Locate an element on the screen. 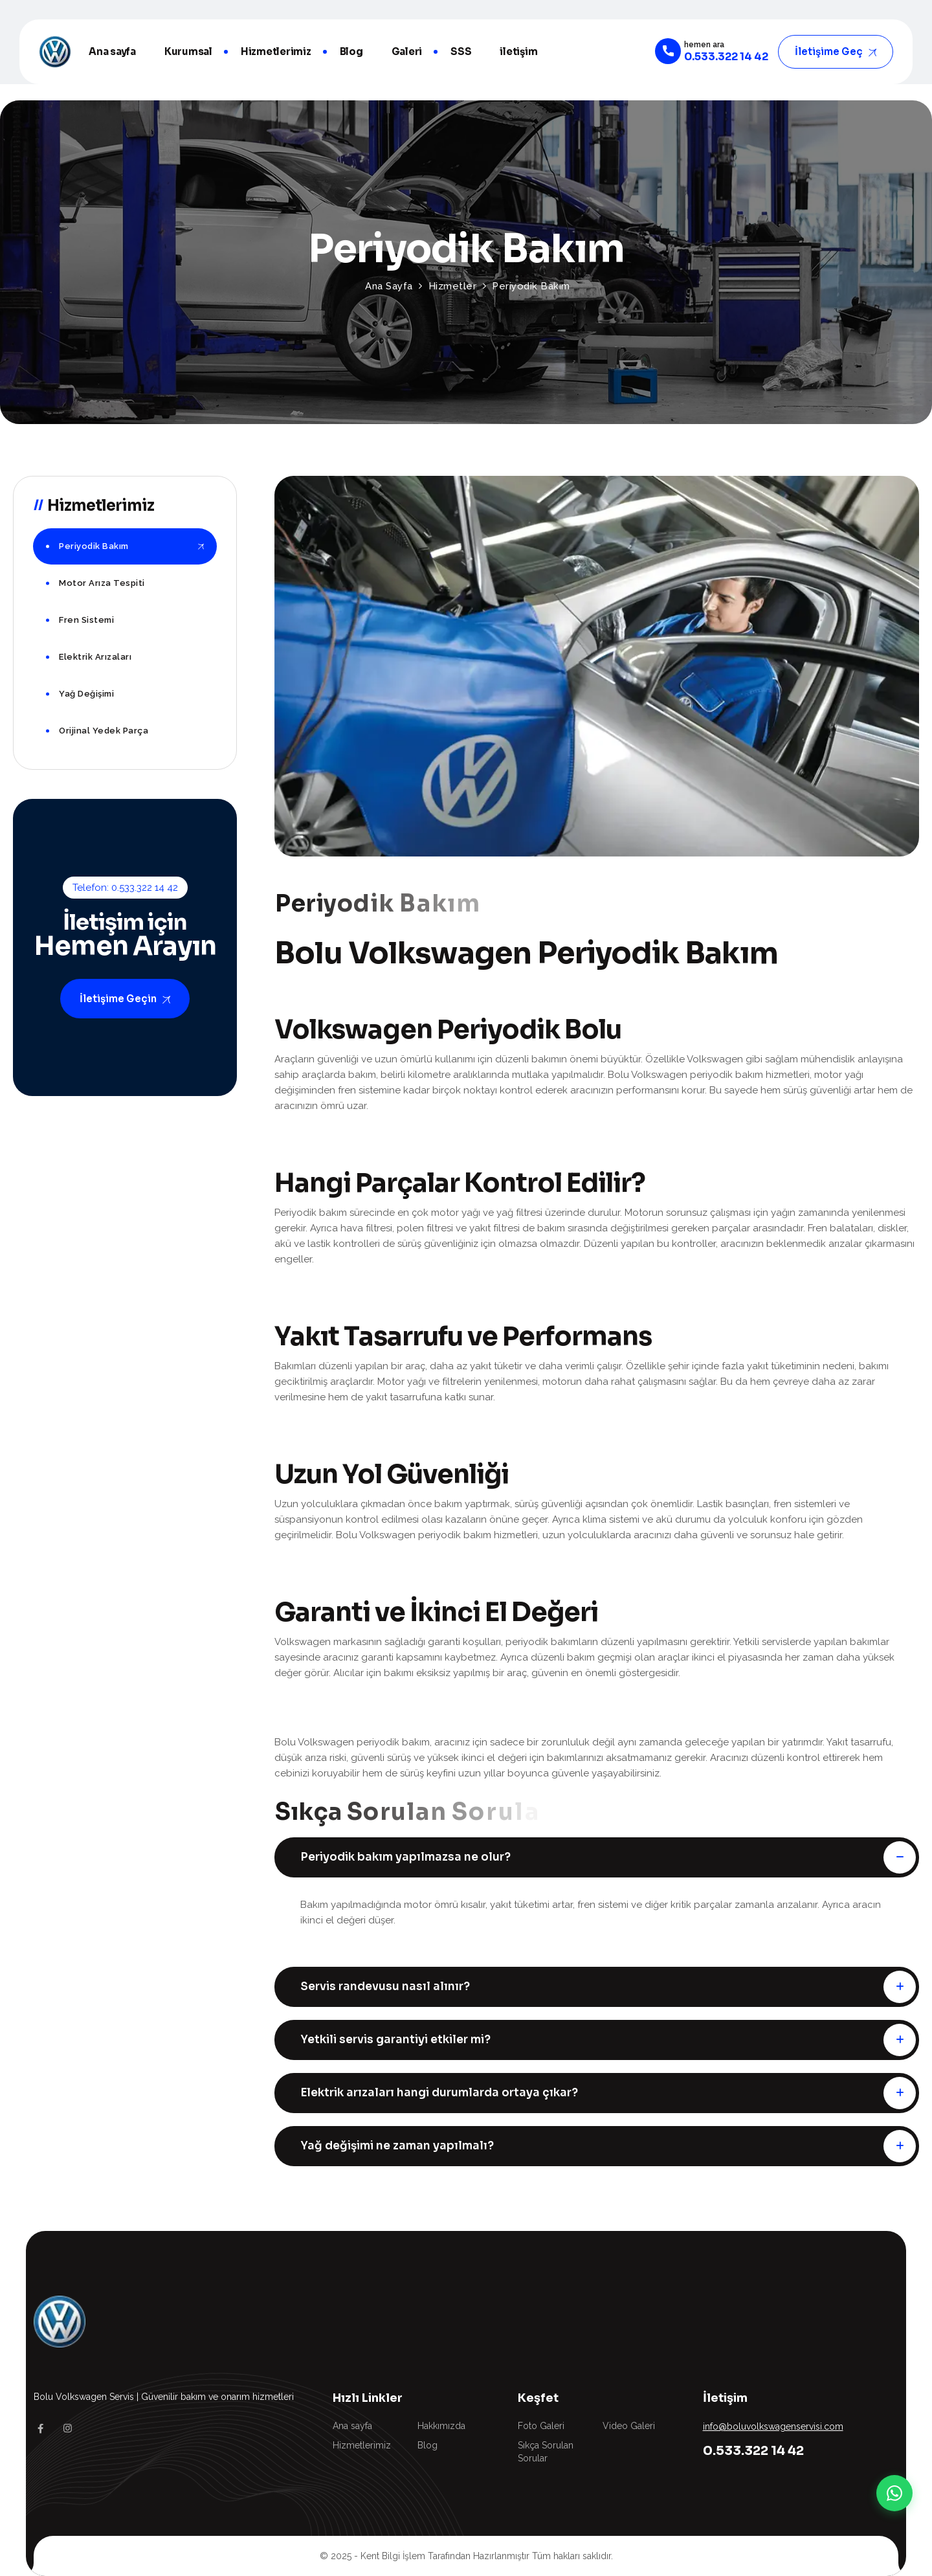 The width and height of the screenshot is (932, 2576). Fren Sistemi is located at coordinates (86, 620).